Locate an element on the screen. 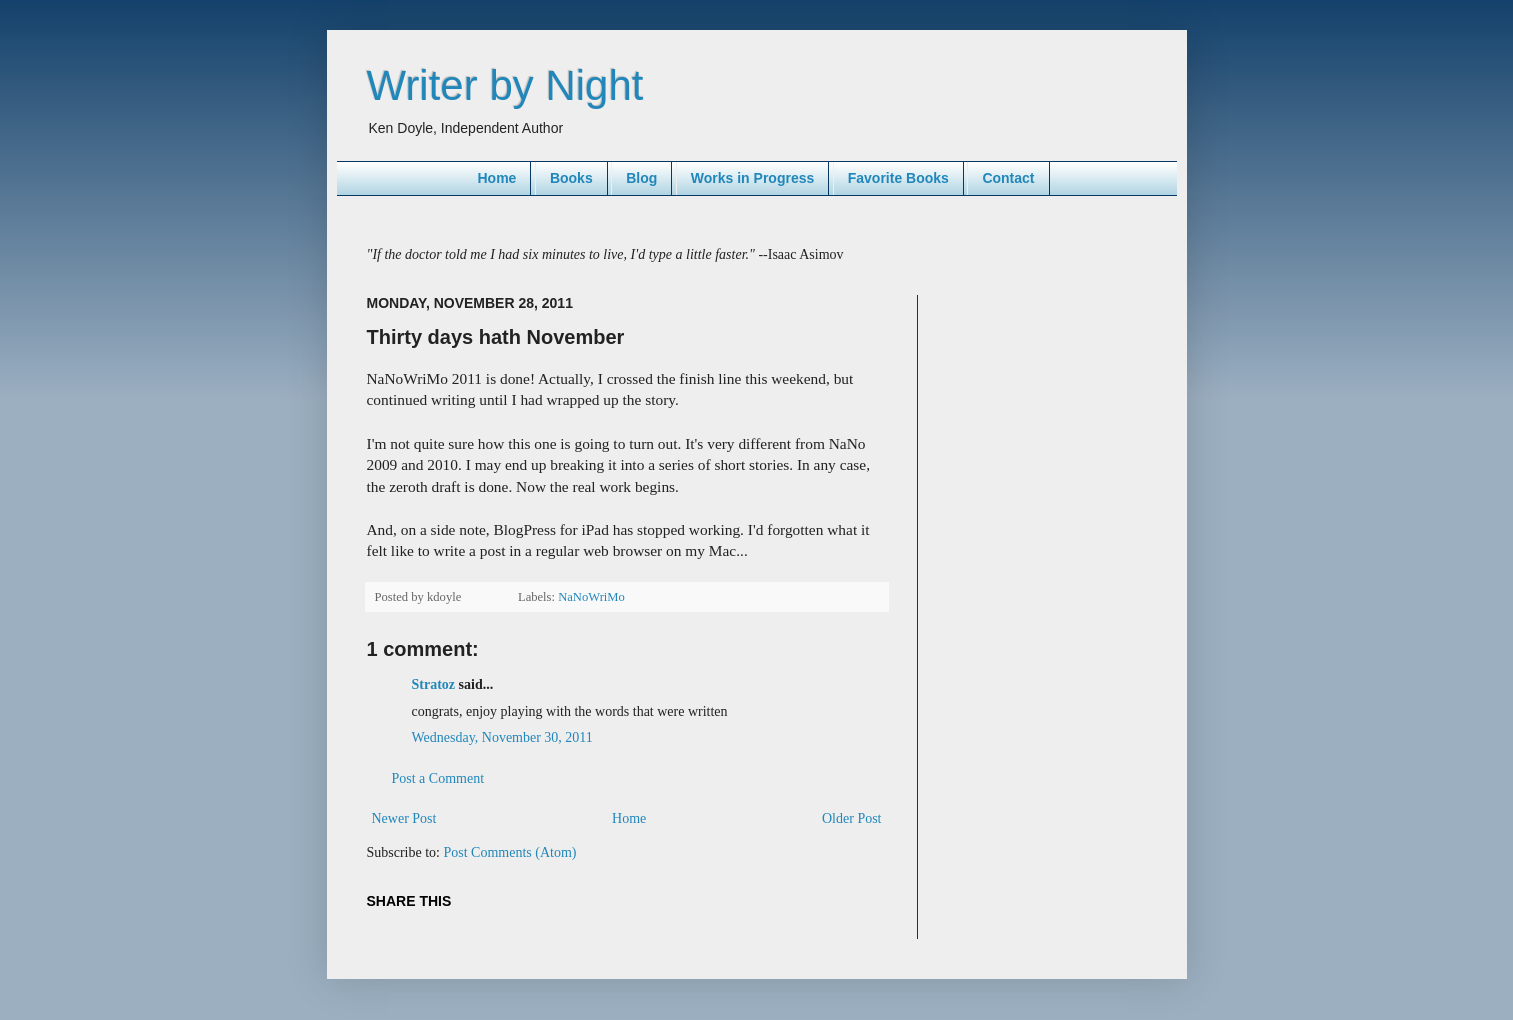  Older Post is located at coordinates (852, 818).